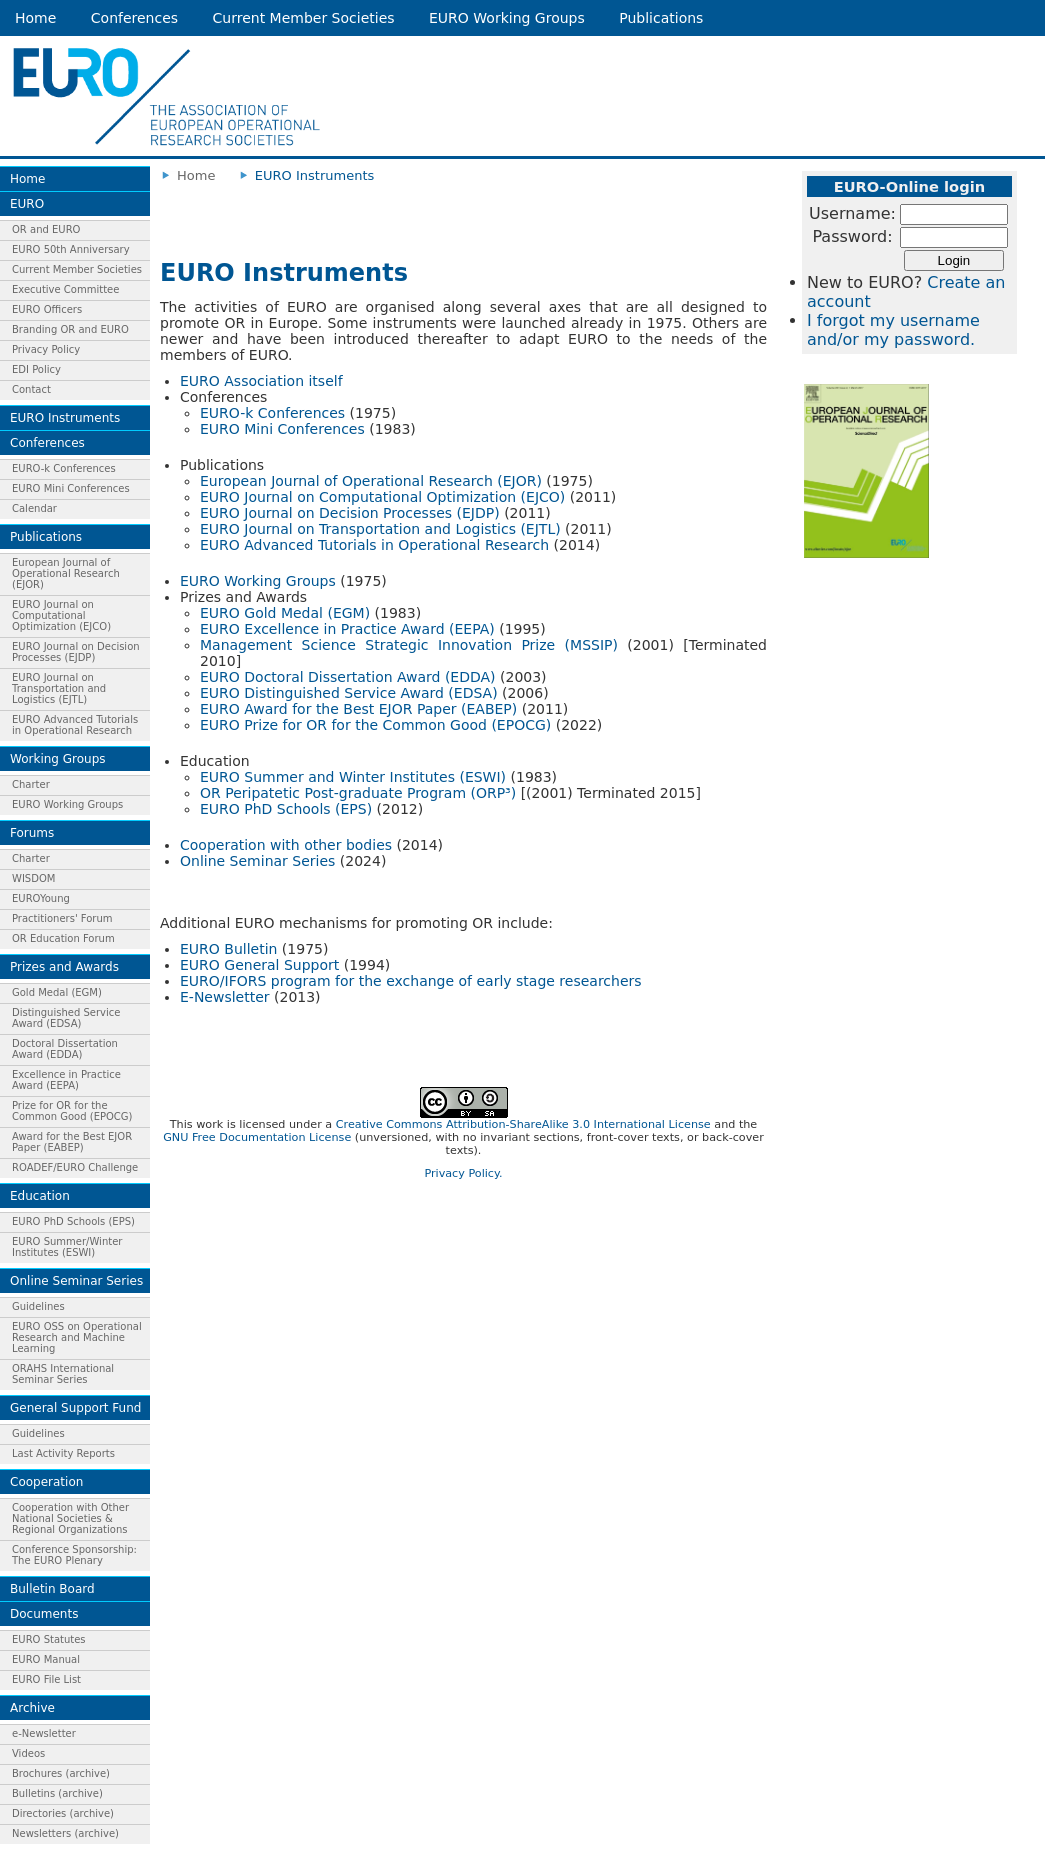  Describe the element at coordinates (304, 18) in the screenshot. I see `Current Member Societies` at that location.